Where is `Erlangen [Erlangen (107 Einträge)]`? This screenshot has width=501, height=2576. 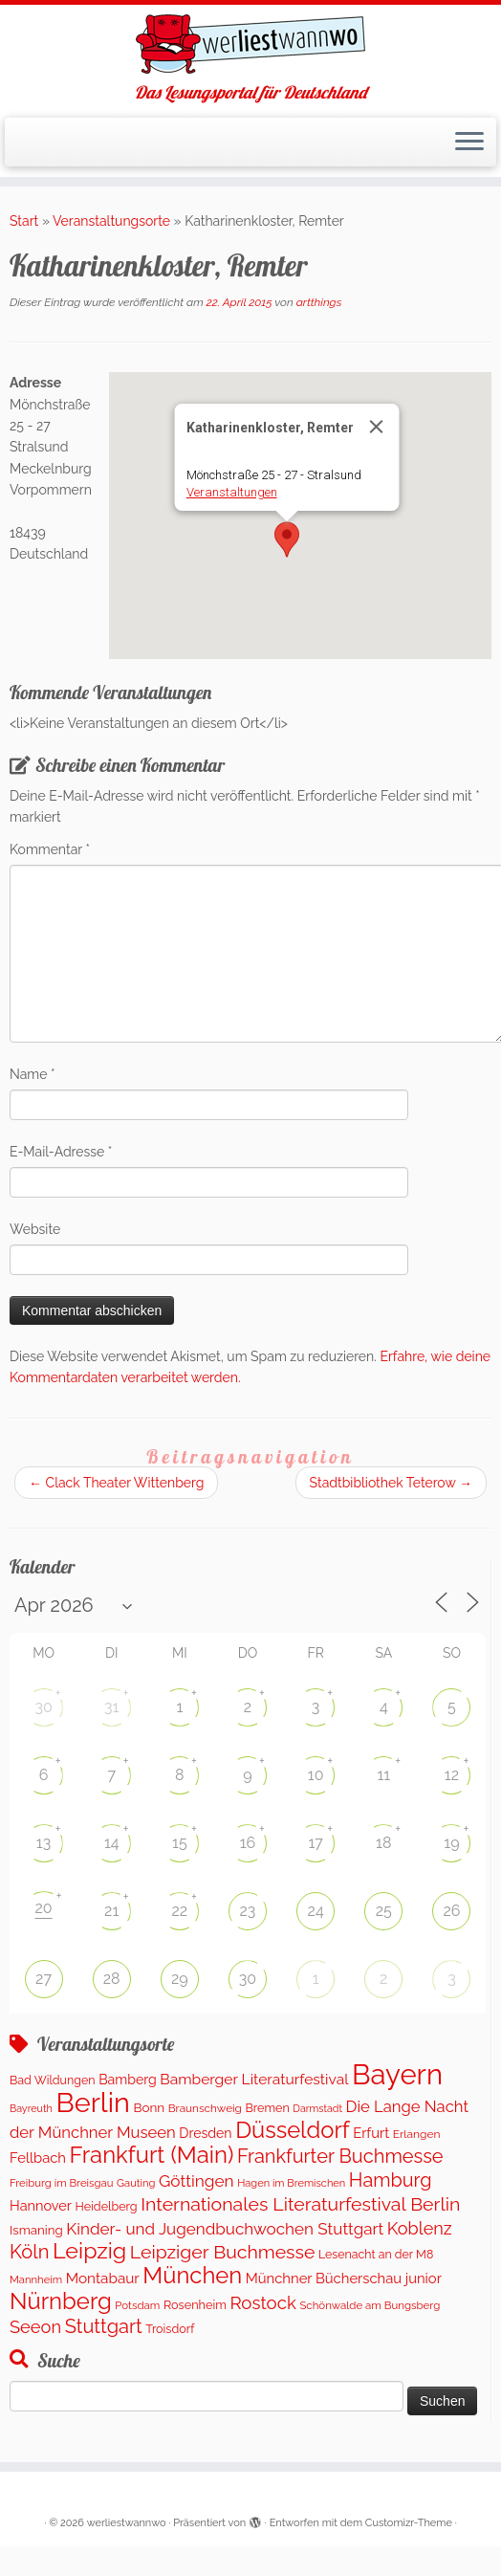
Erlangen [Erlangen (107 Einträge)] is located at coordinates (417, 2134).